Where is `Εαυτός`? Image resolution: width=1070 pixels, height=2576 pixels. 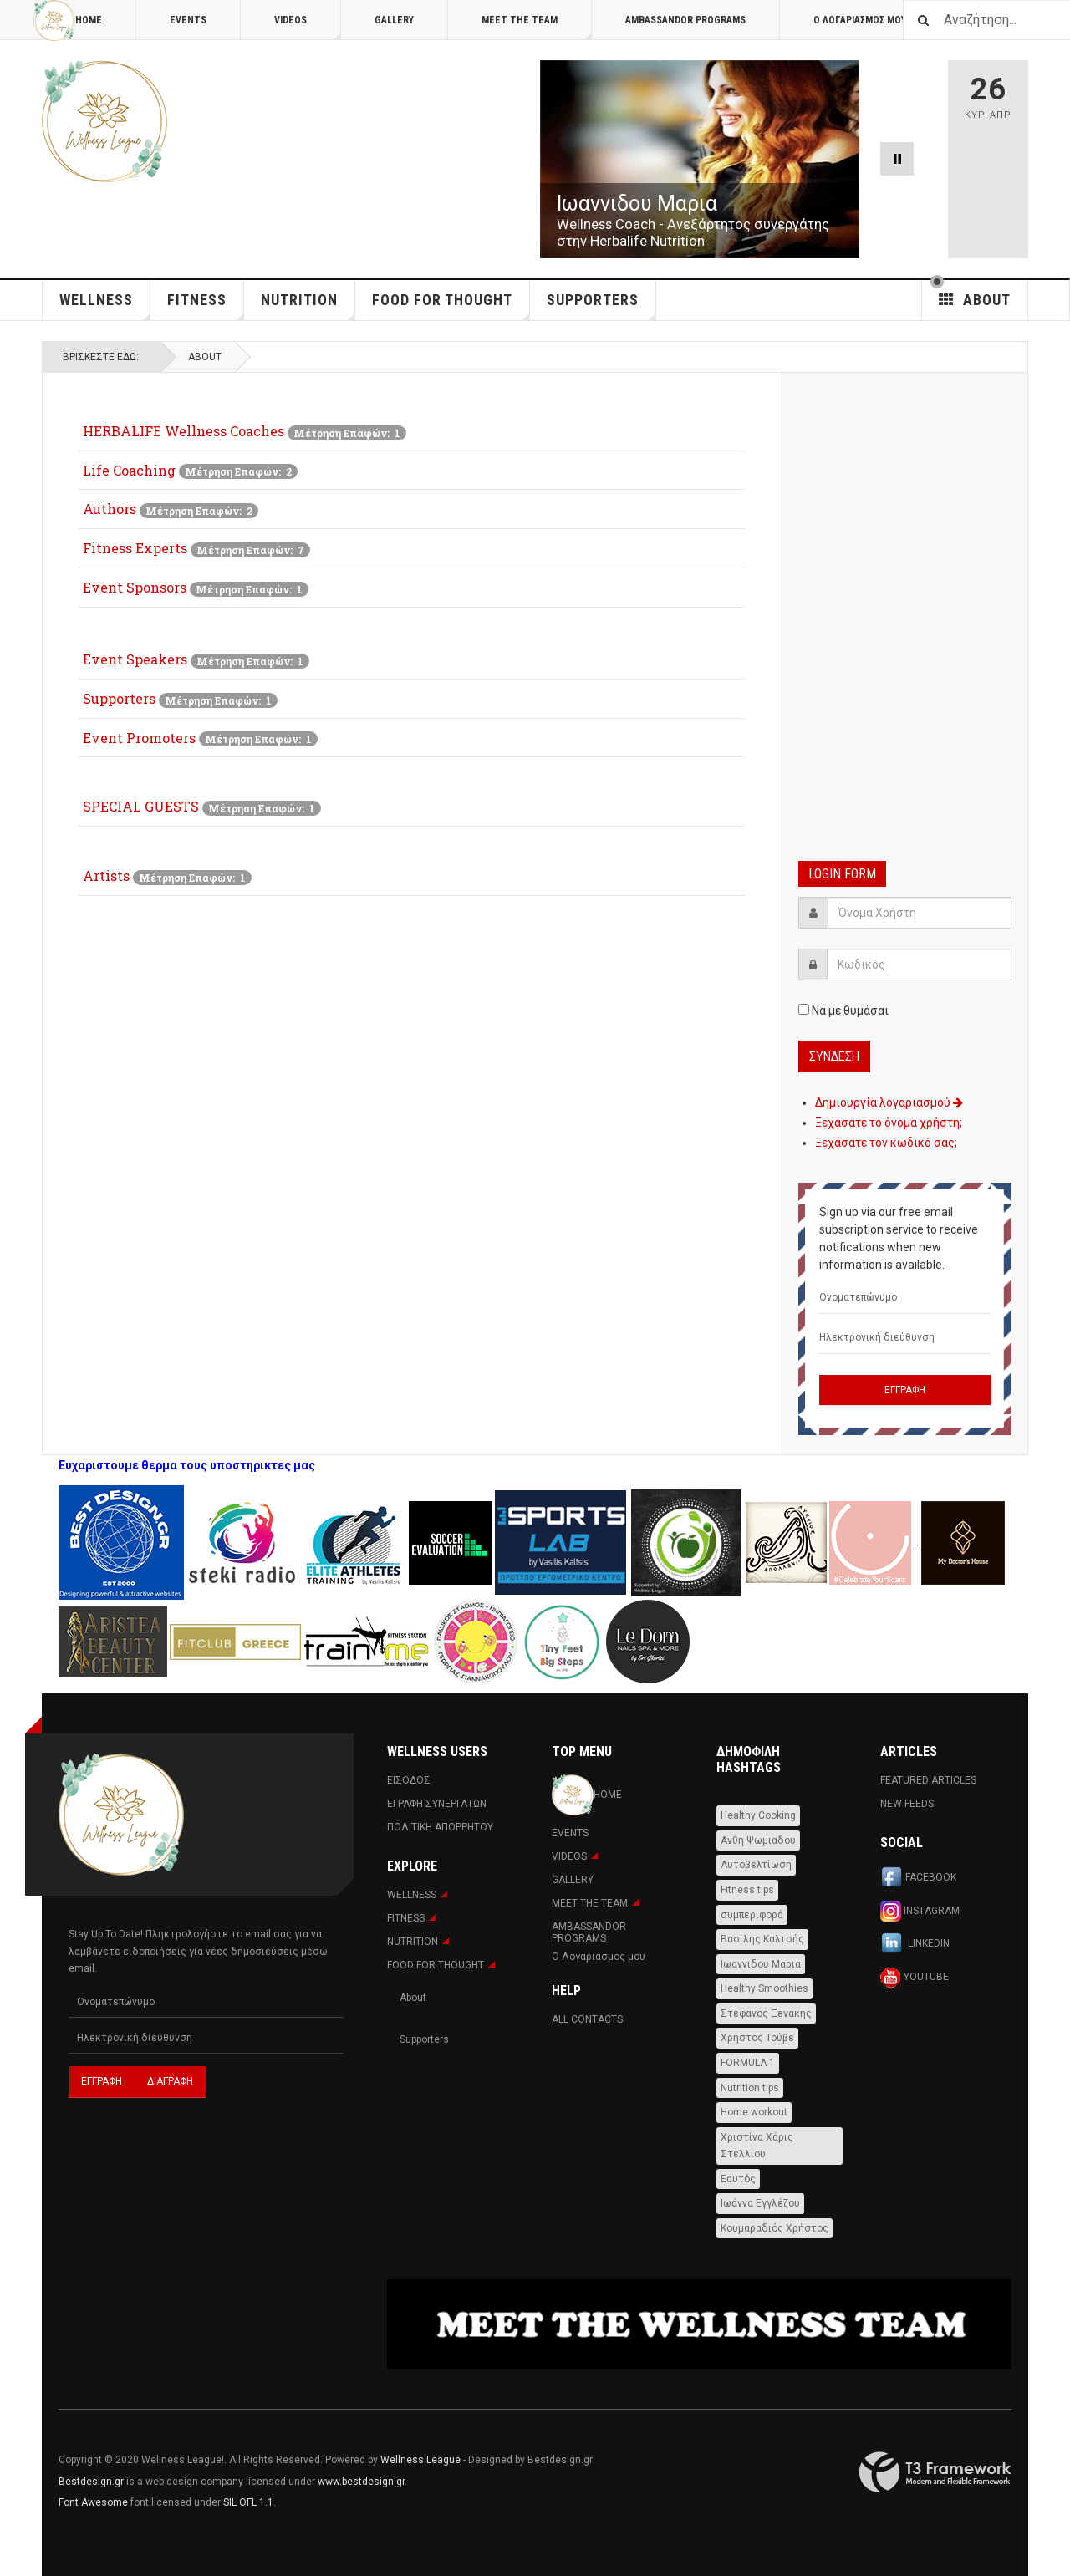
Εαυτός is located at coordinates (738, 2179).